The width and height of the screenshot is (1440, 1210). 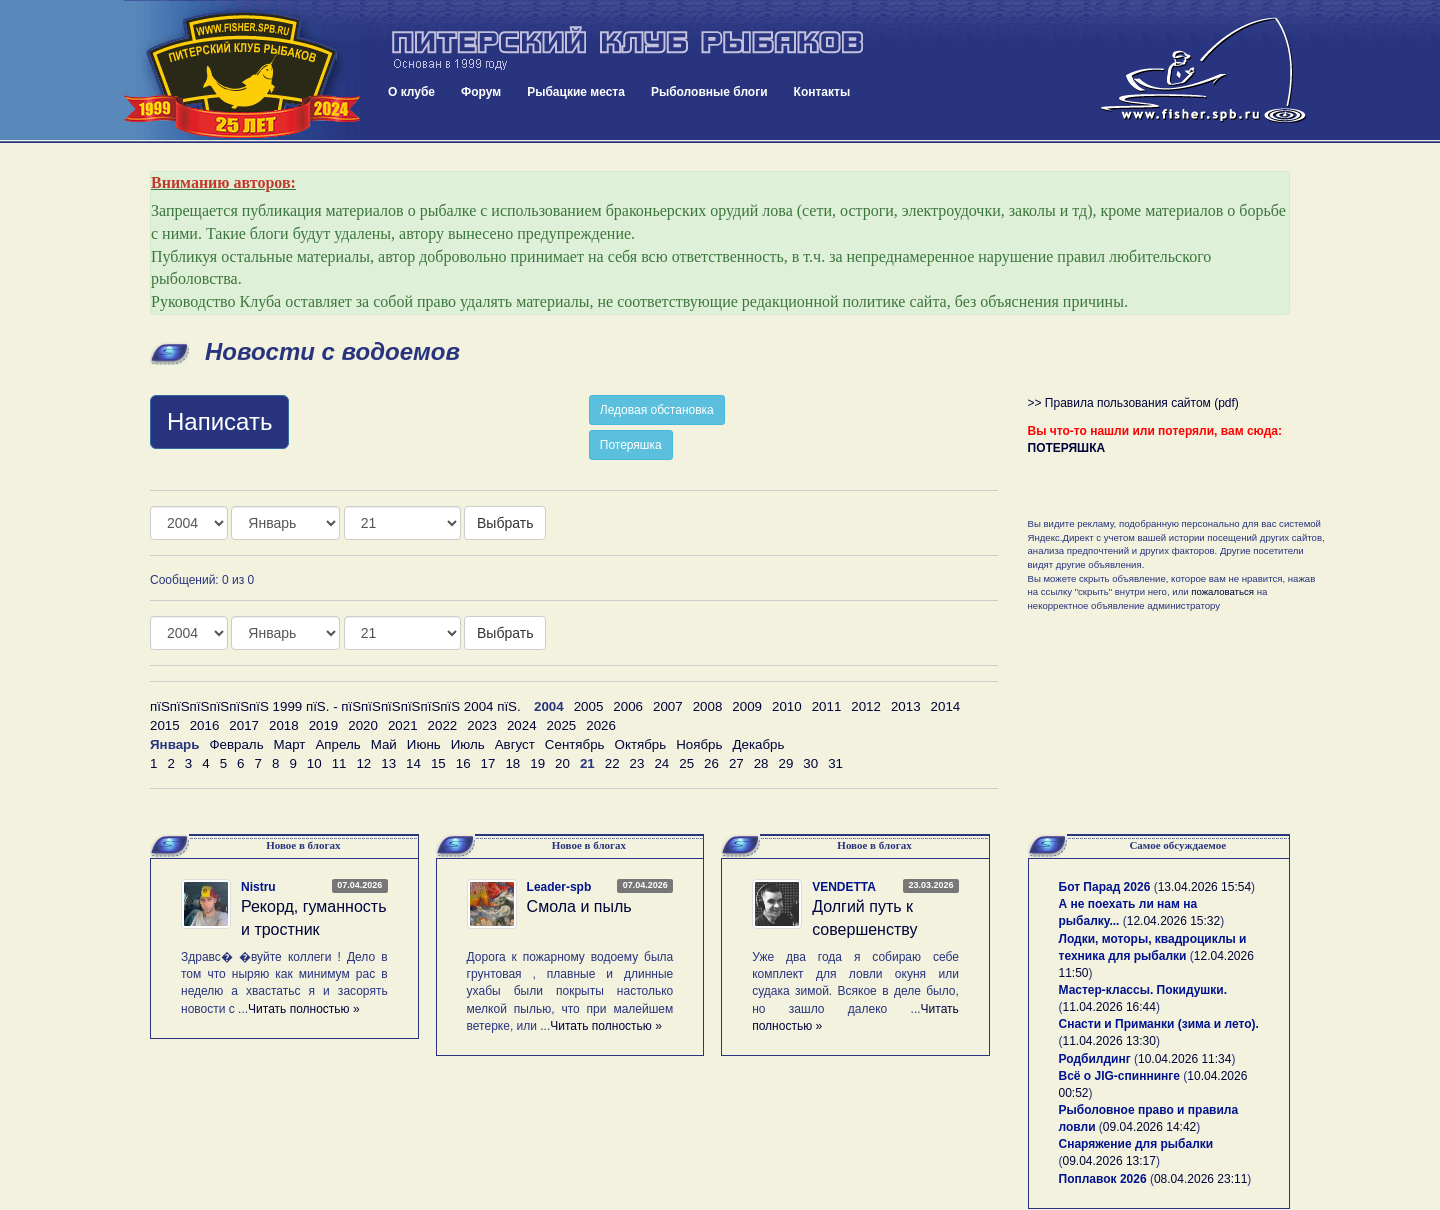 I want to click on >> Правила пользования сайтом (pdf), so click(x=1133, y=403).